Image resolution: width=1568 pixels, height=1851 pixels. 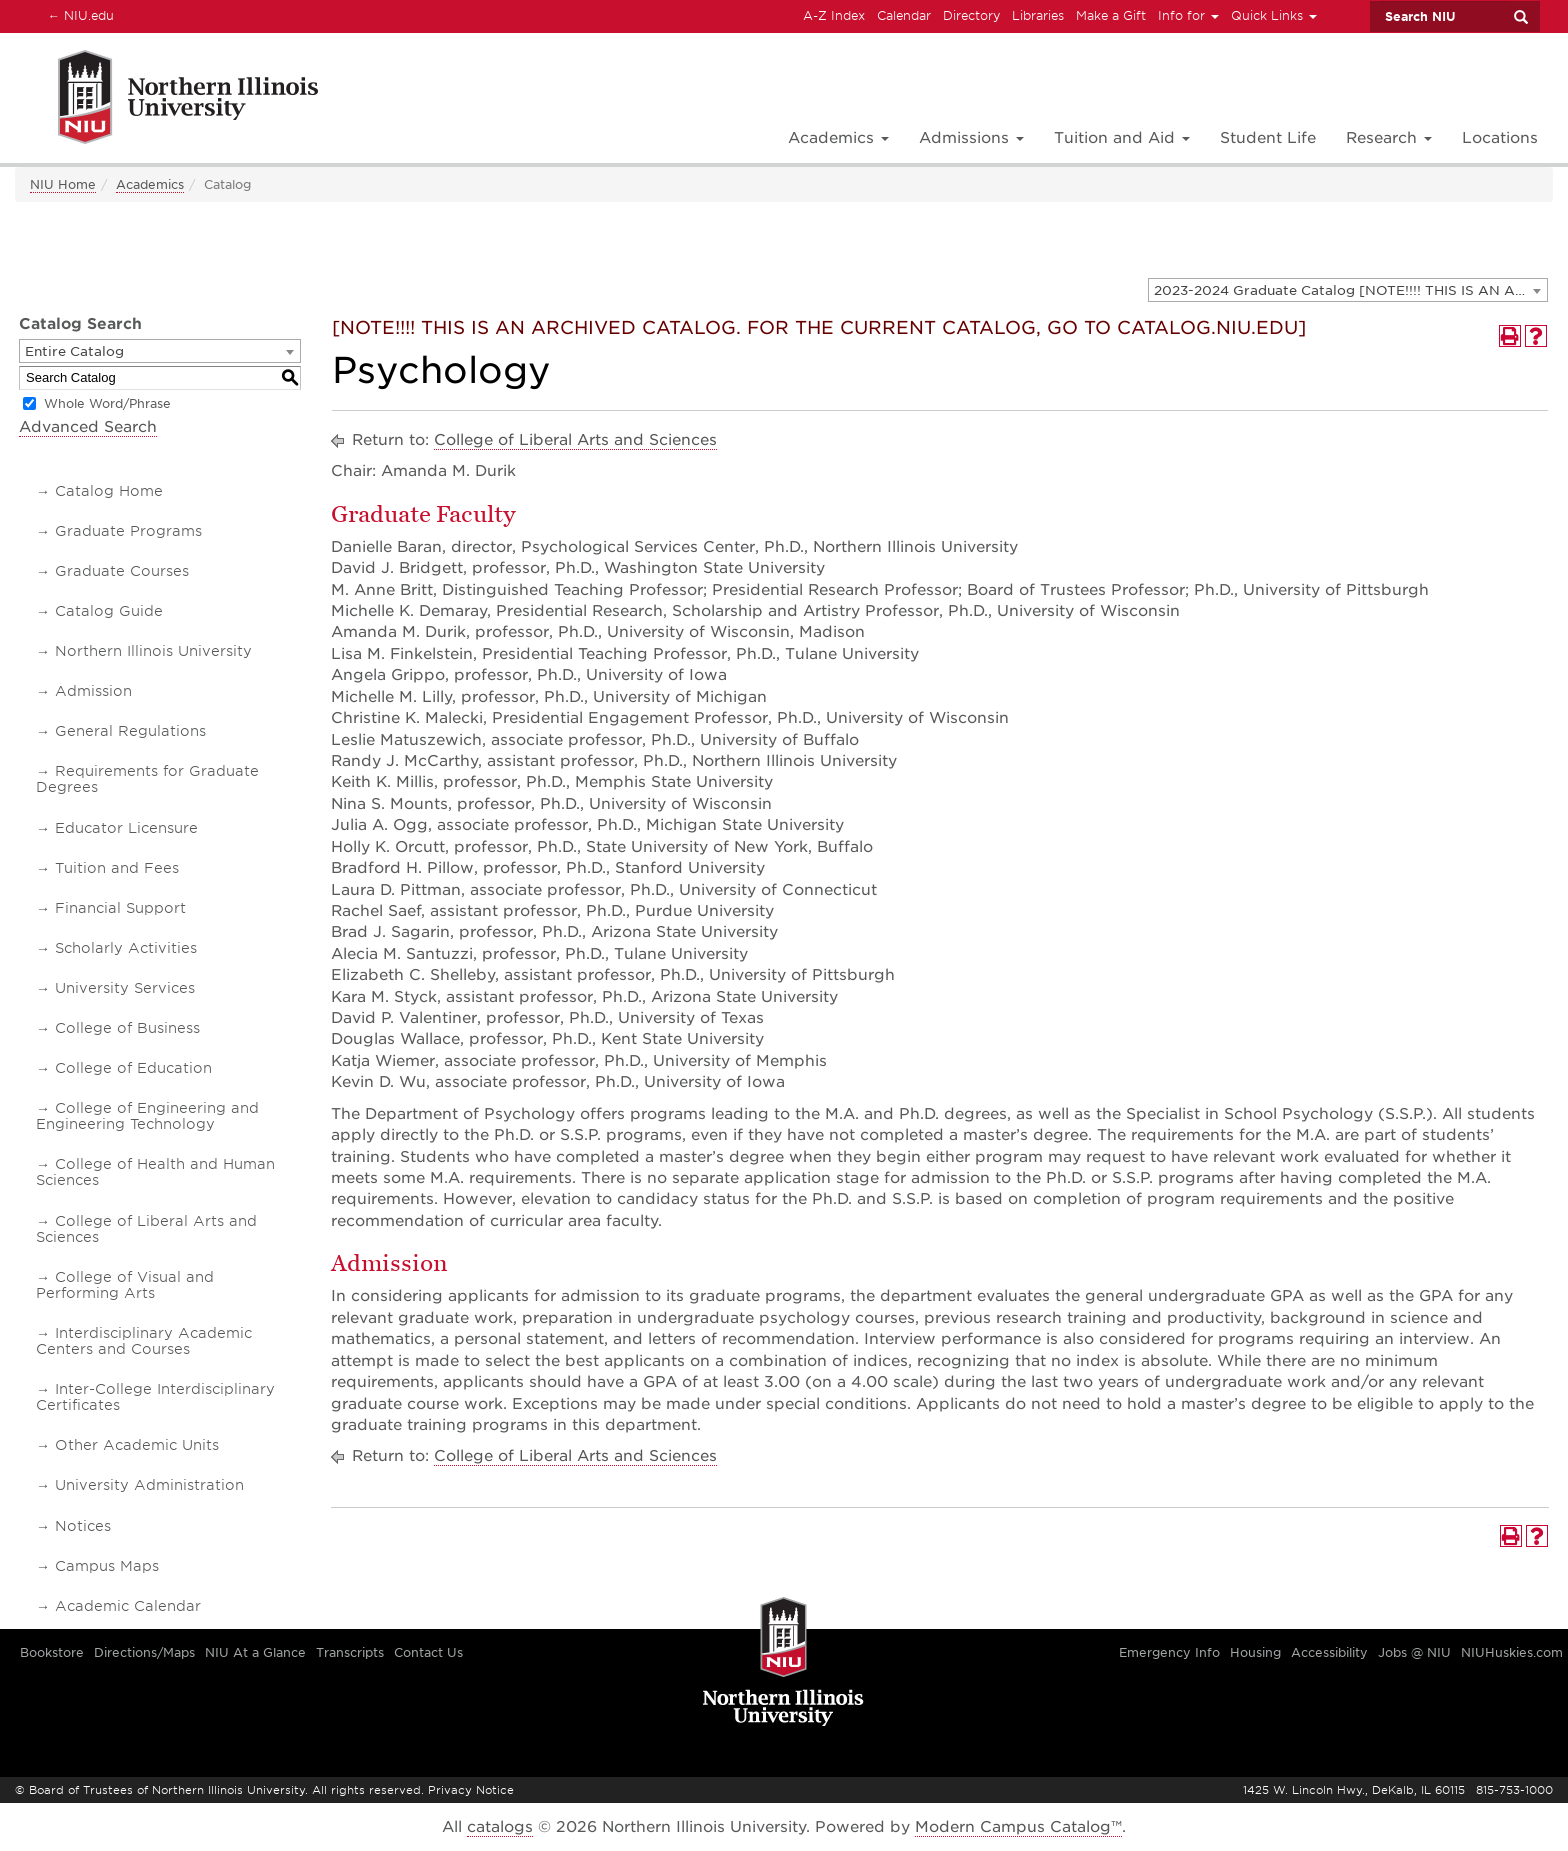 What do you see at coordinates (74, 351) in the screenshot?
I see `Entire Catalog [textbox]` at bounding box center [74, 351].